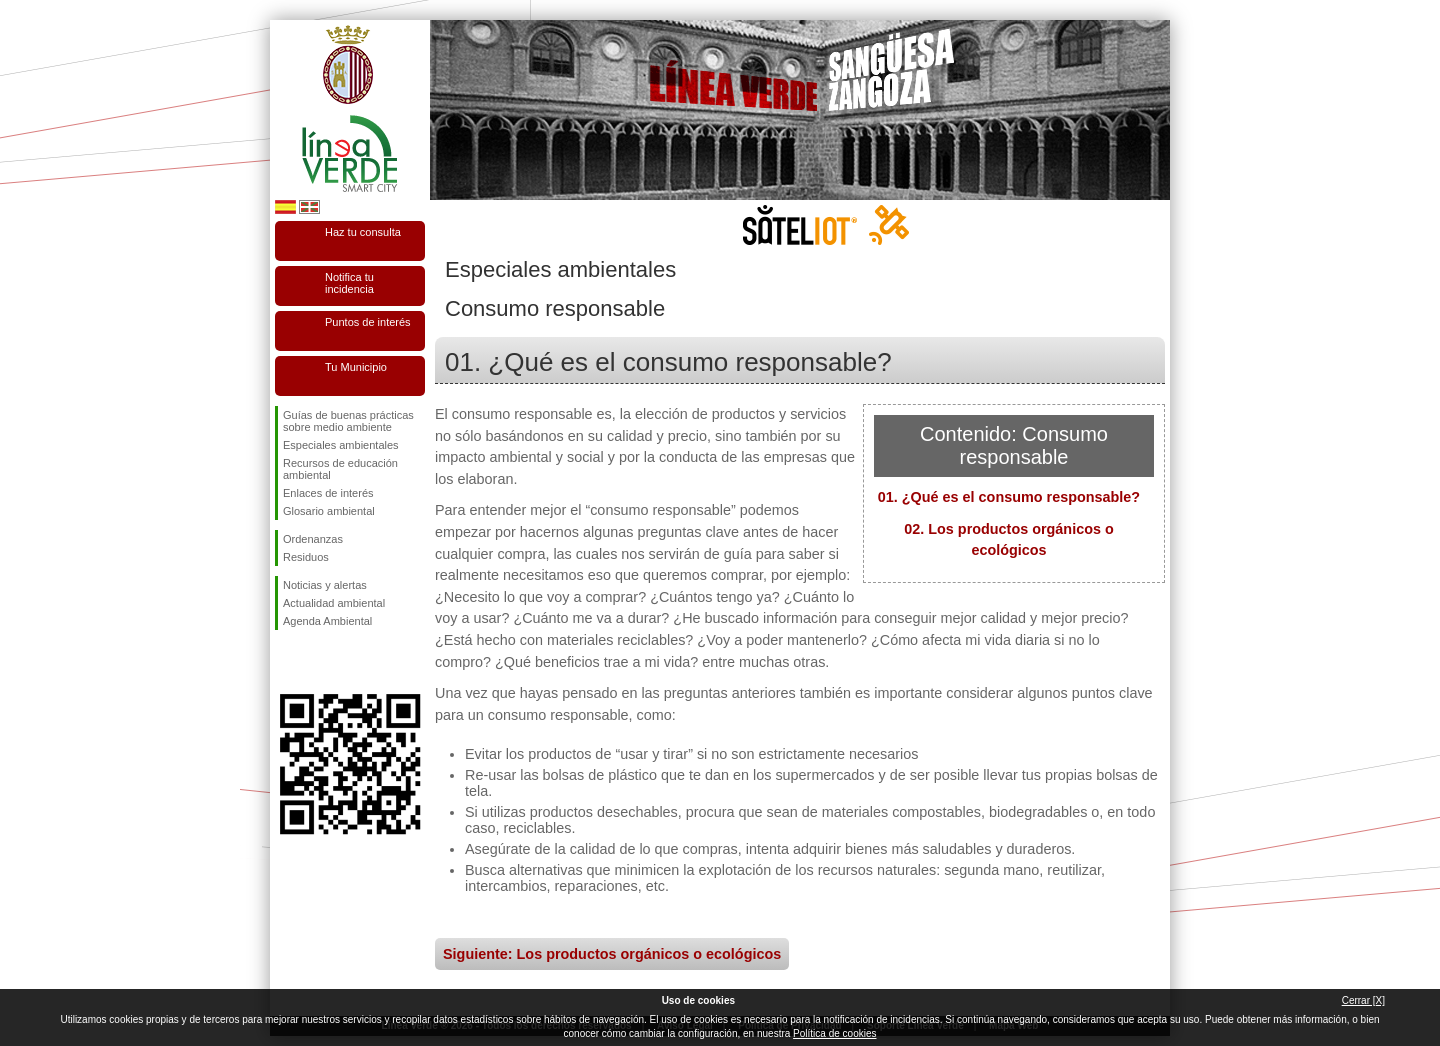 Image resolution: width=1440 pixels, height=1046 pixels. Describe the element at coordinates (325, 585) in the screenshot. I see `Noticias y alertas` at that location.